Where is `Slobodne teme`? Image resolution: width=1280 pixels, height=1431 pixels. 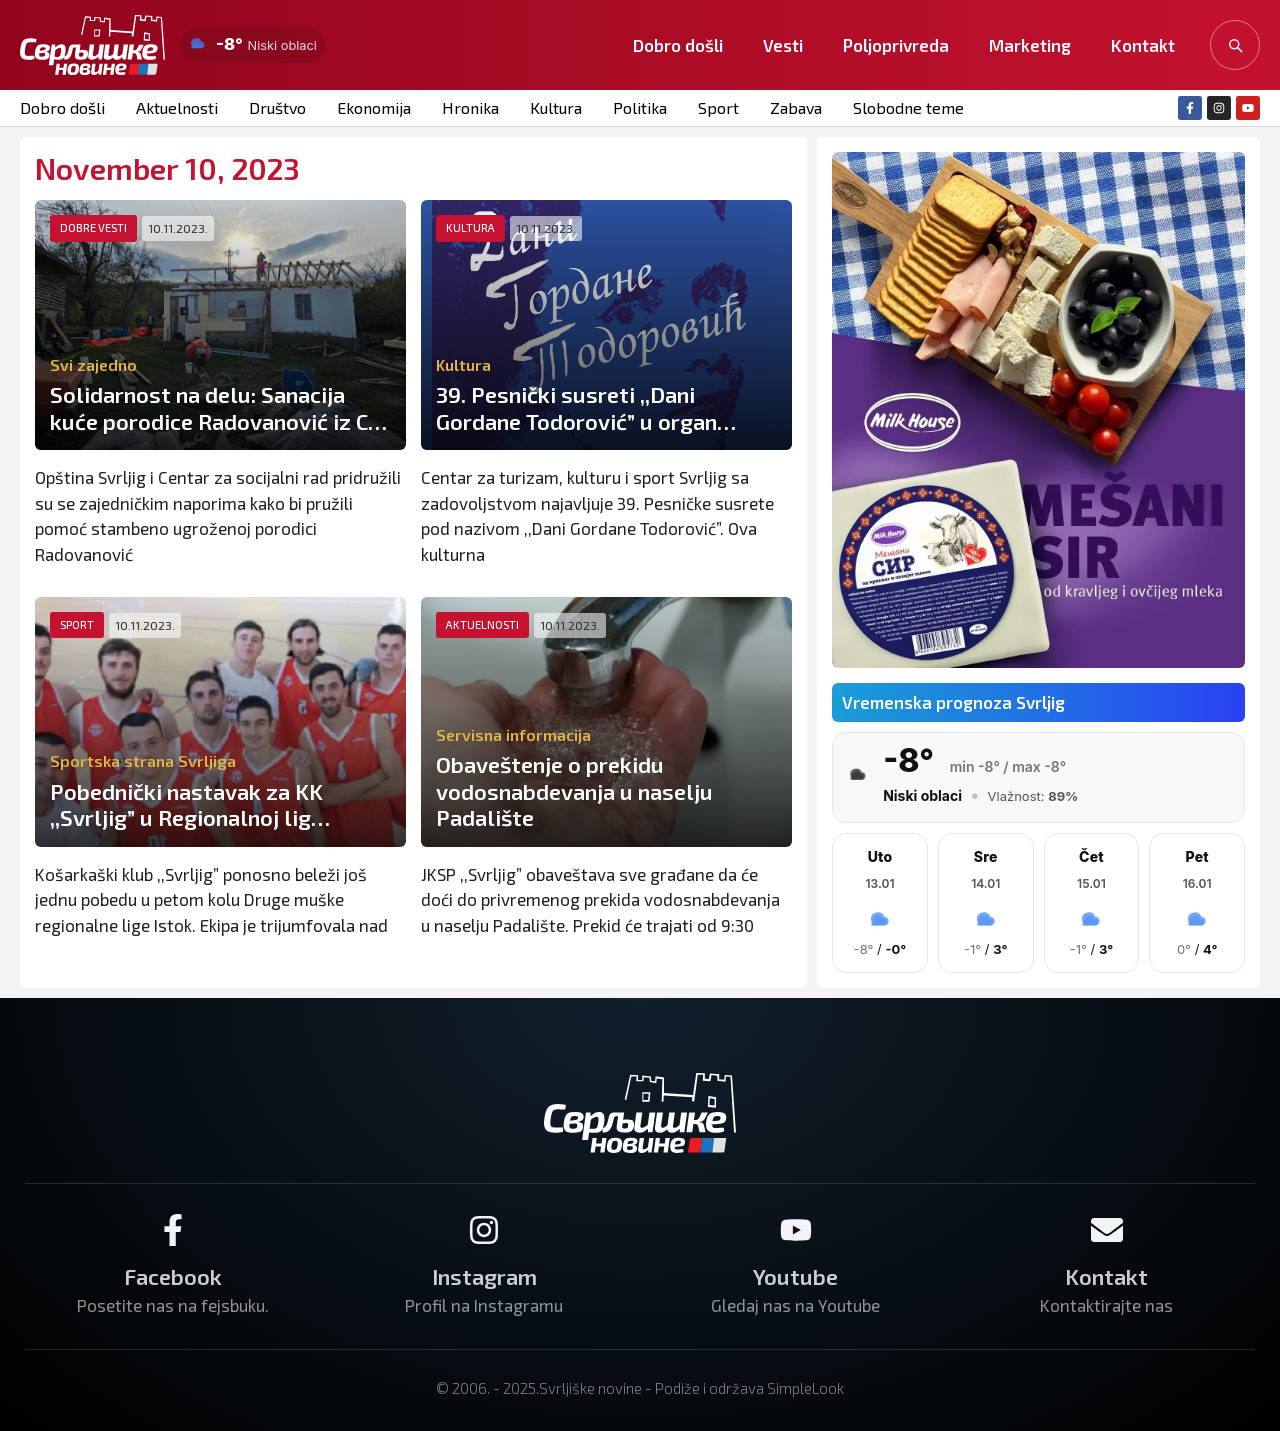 Slobodne teme is located at coordinates (908, 107).